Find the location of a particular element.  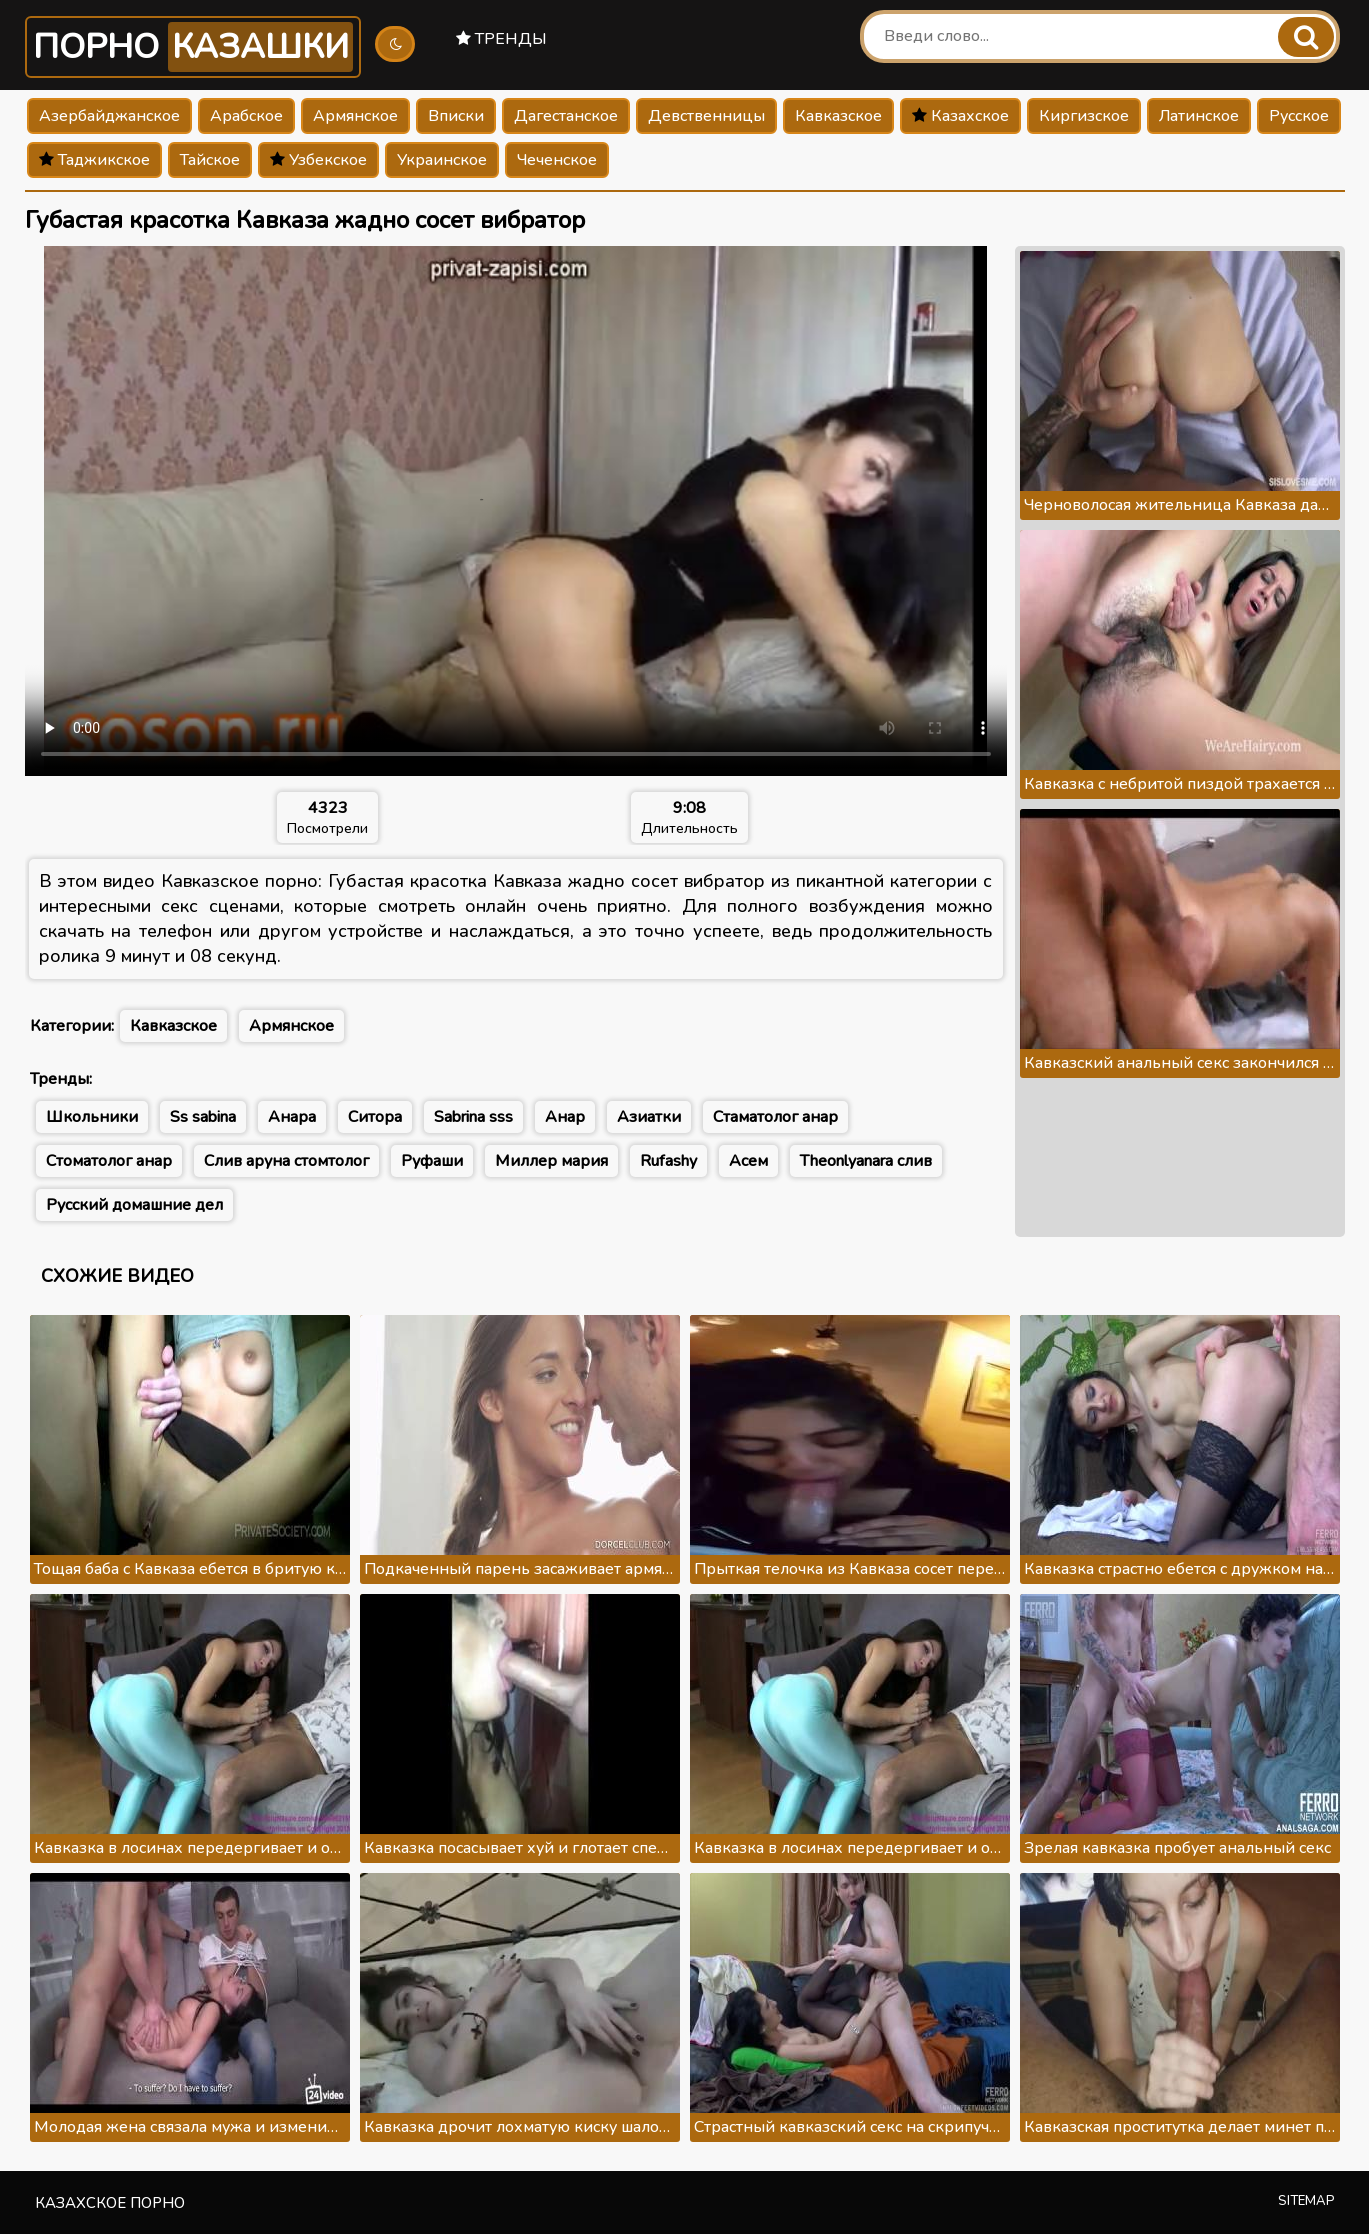

Арабское is located at coordinates (246, 116).